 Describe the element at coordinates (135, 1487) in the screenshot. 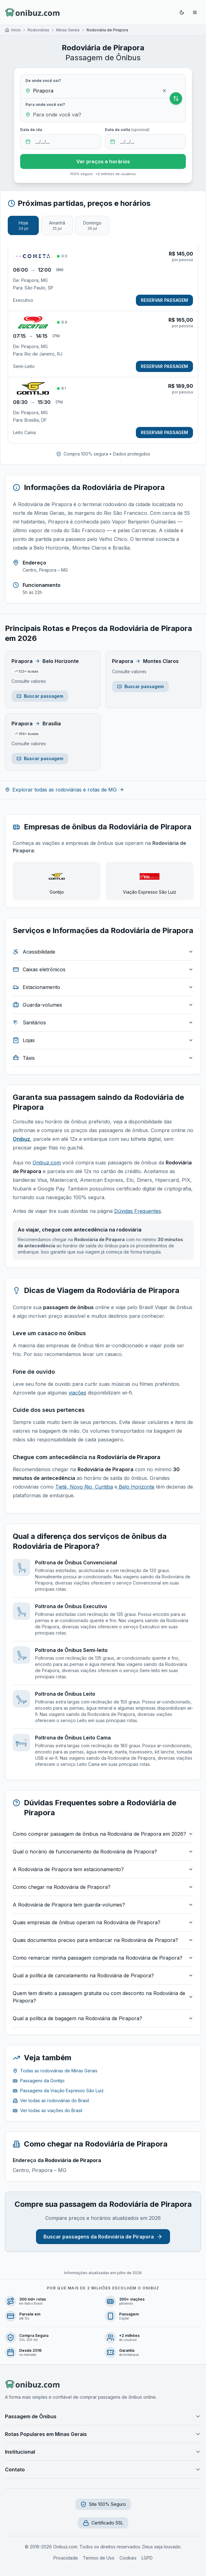

I see `Belo Horizonte` at that location.